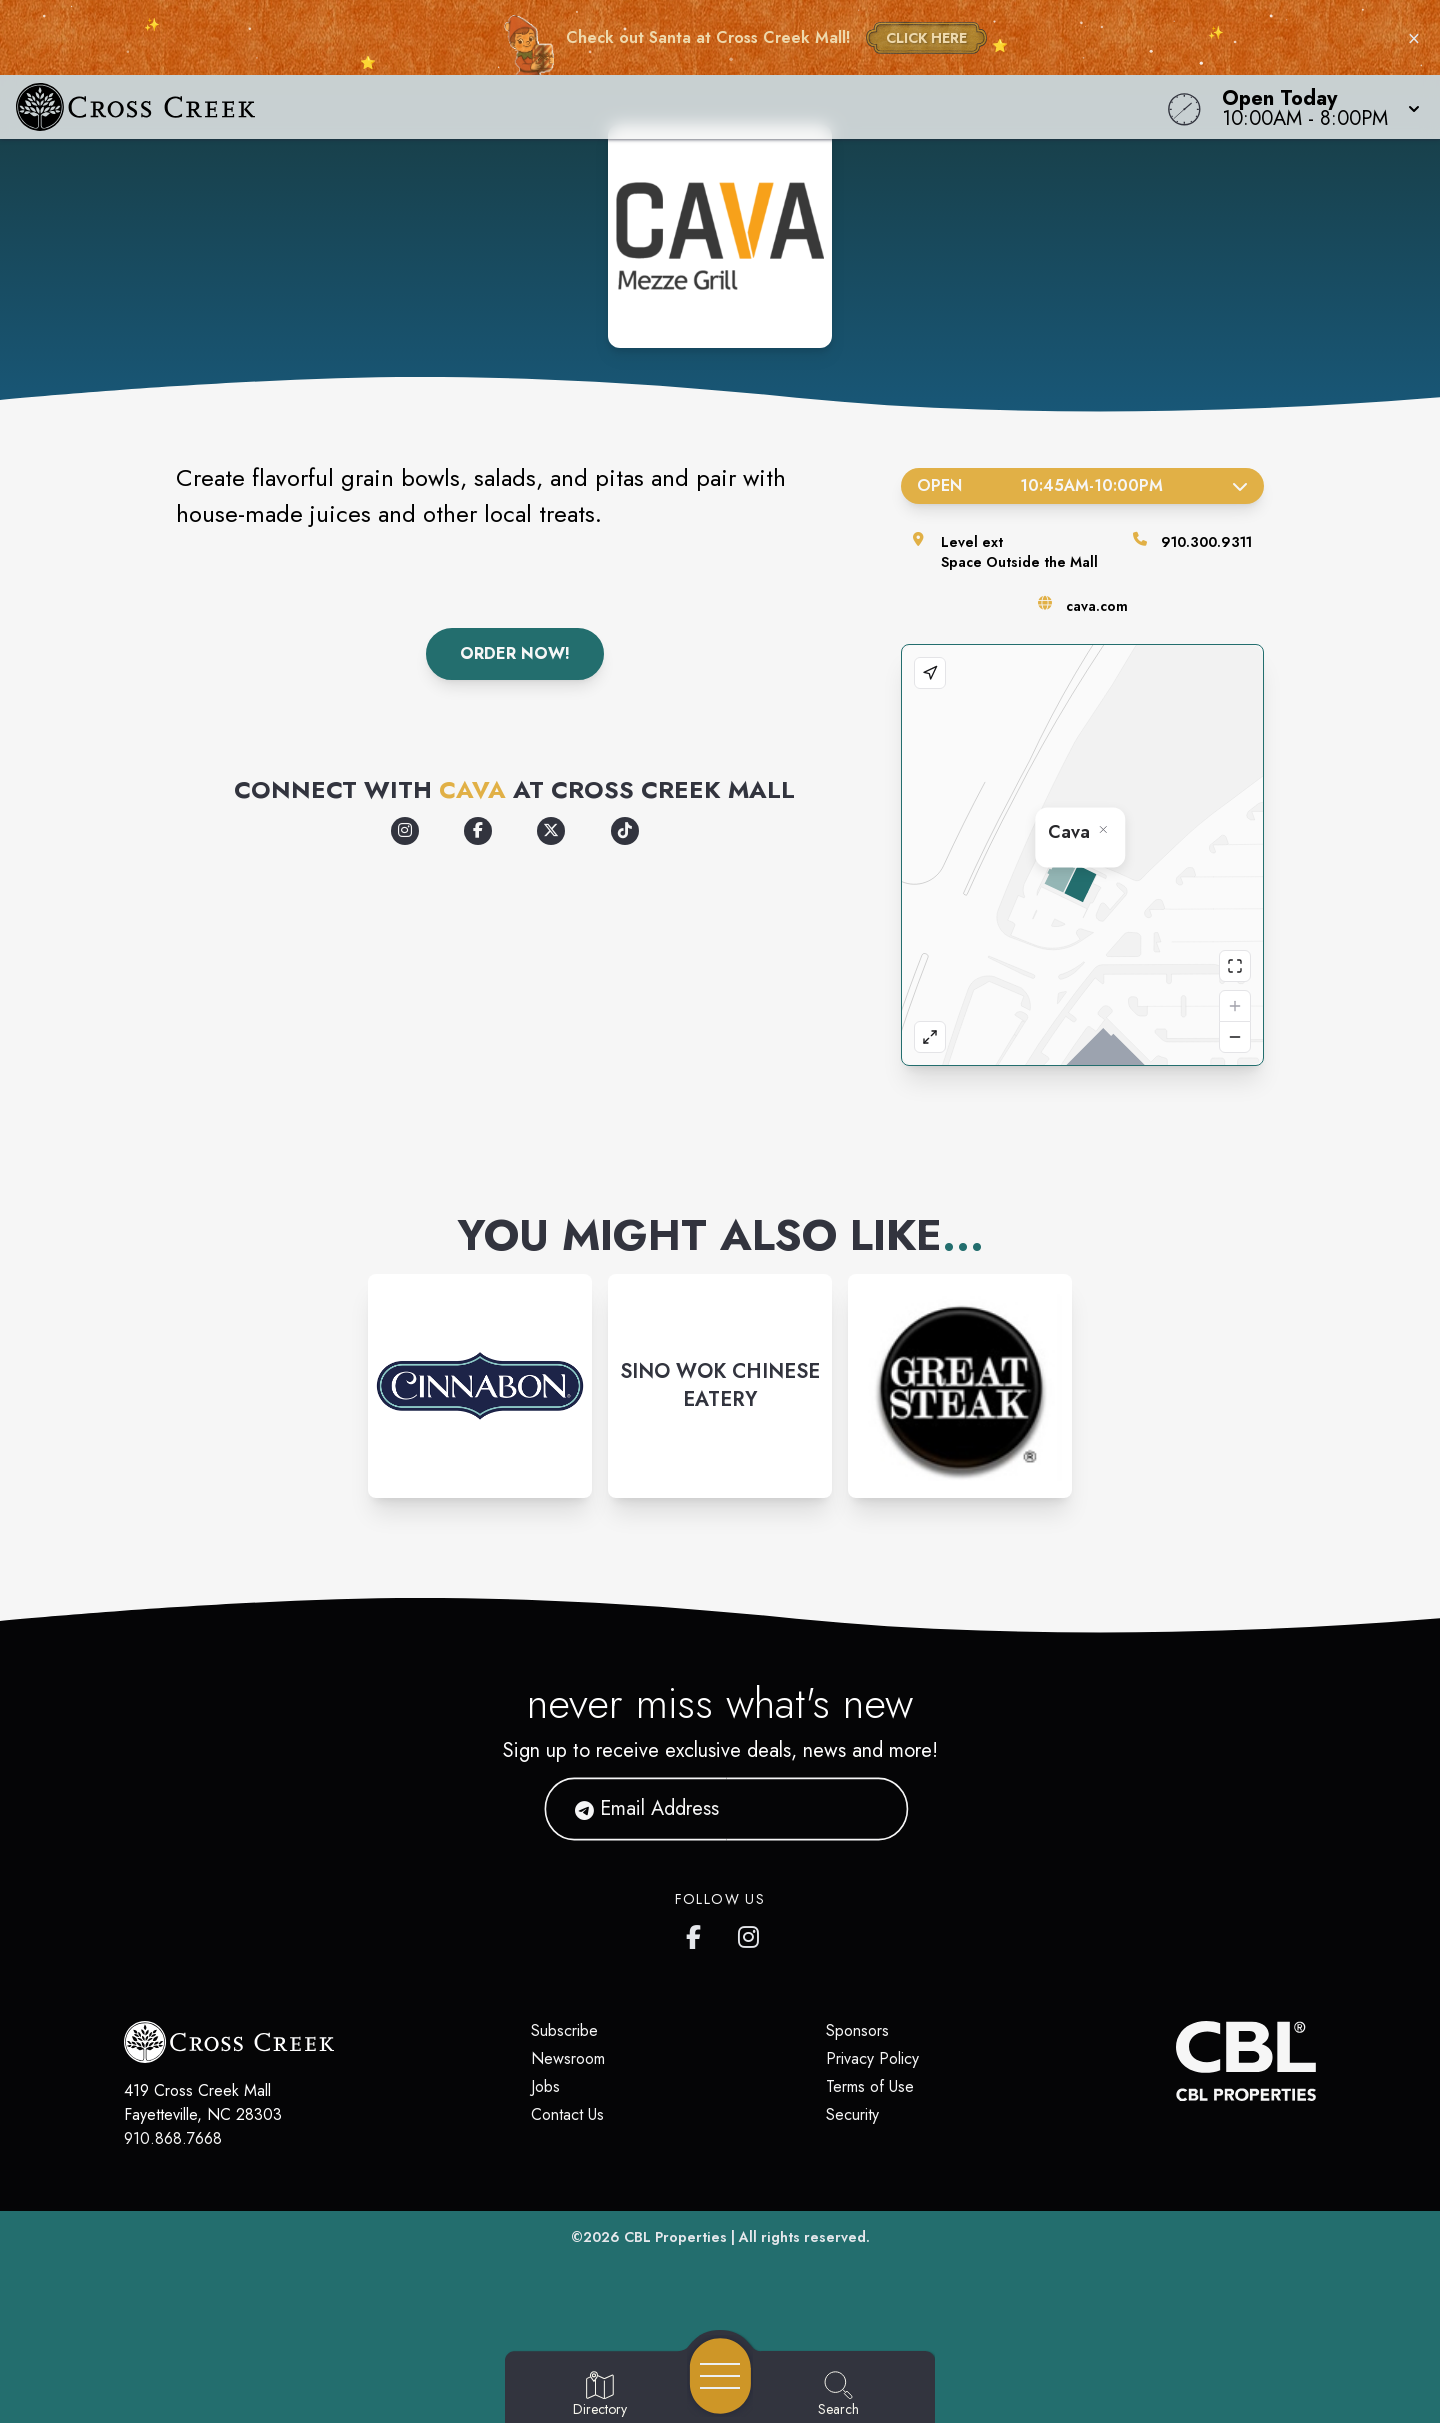  I want to click on Jobs, so click(545, 2086).